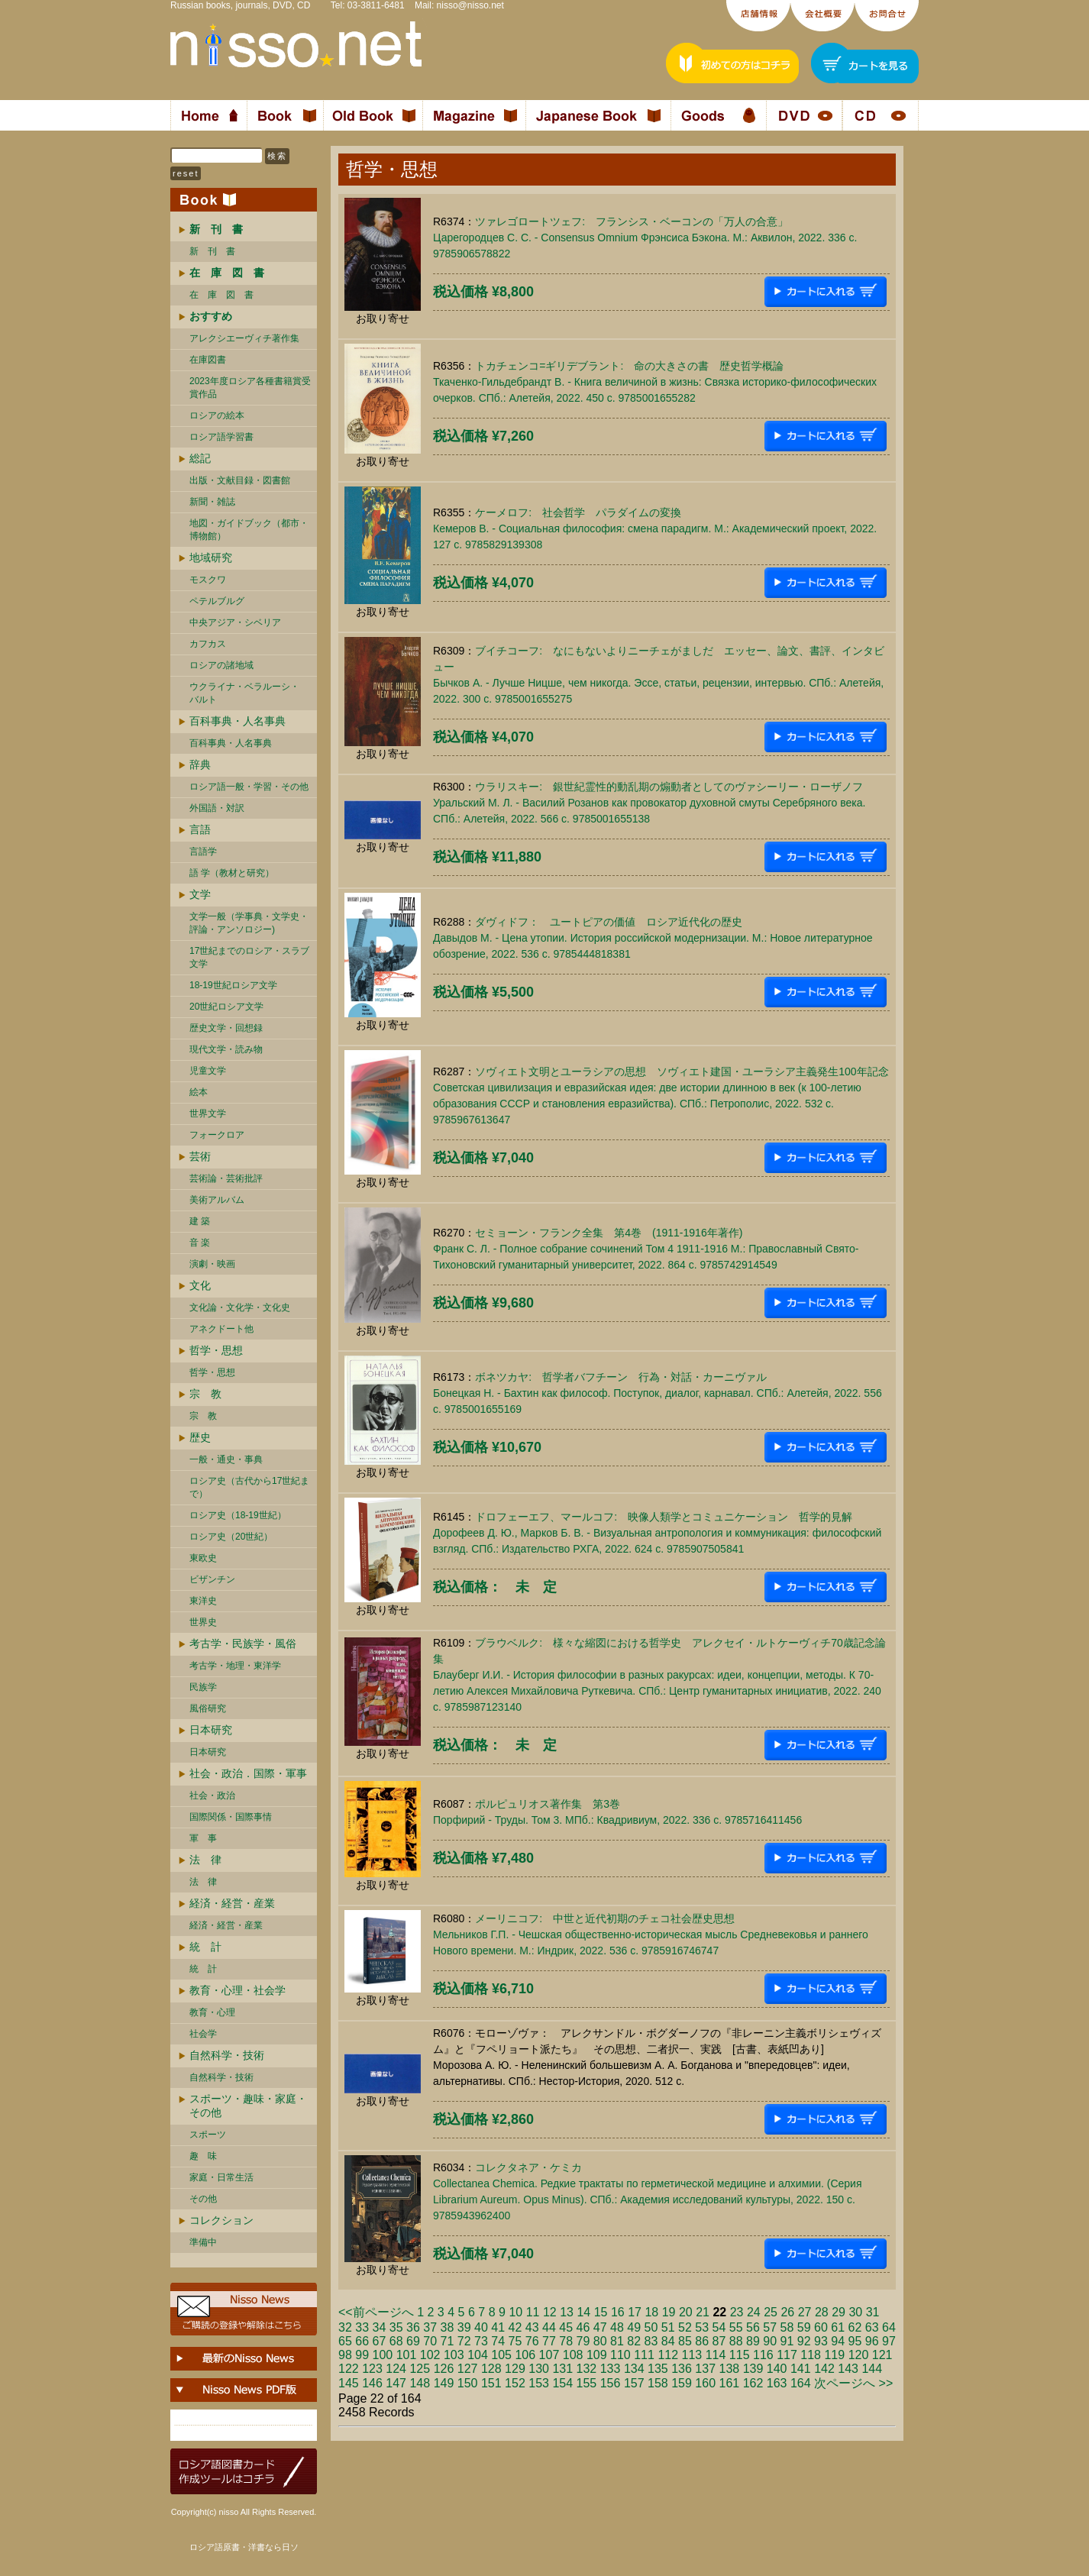 The image size is (1089, 2576). What do you see at coordinates (532, 2341) in the screenshot?
I see `76` at bounding box center [532, 2341].